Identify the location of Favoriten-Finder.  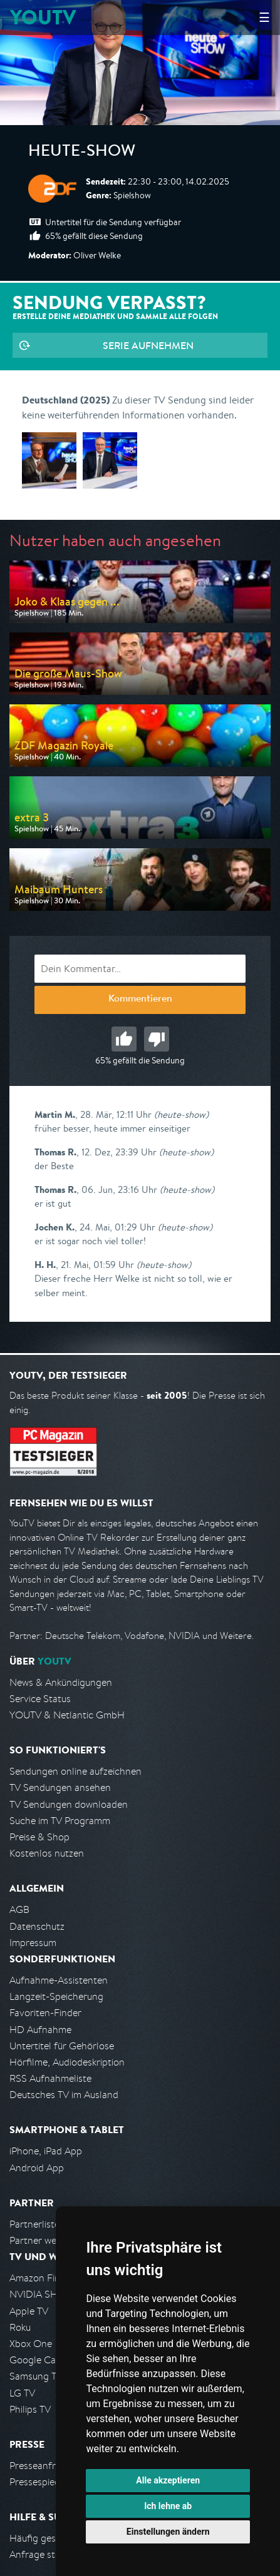
(45, 2012).